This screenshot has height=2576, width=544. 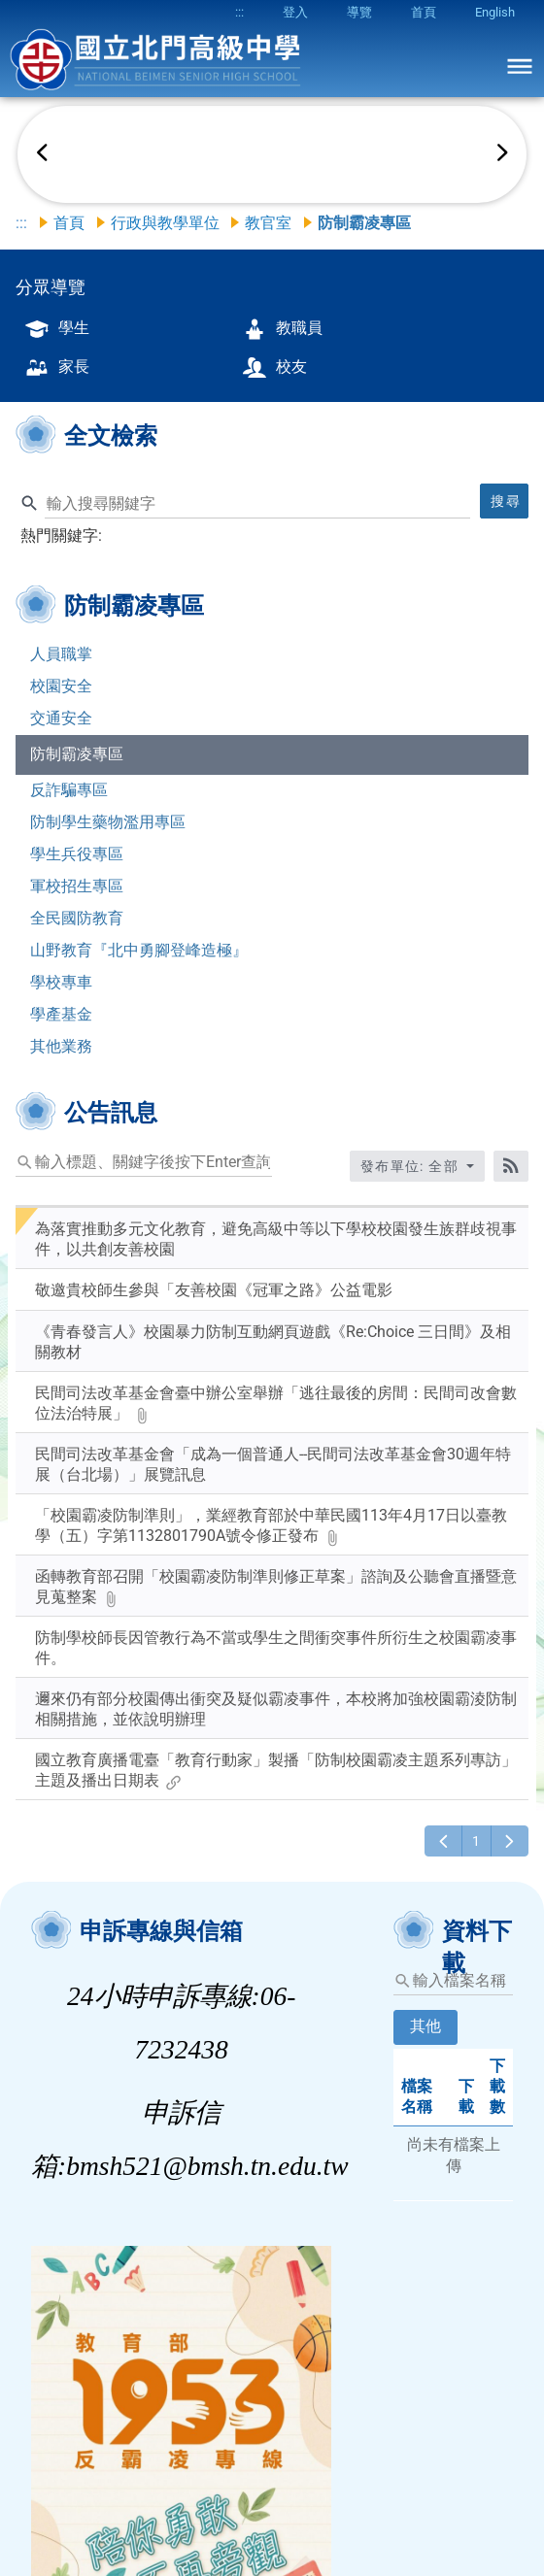 I want to click on 校園安全, so click(x=61, y=686).